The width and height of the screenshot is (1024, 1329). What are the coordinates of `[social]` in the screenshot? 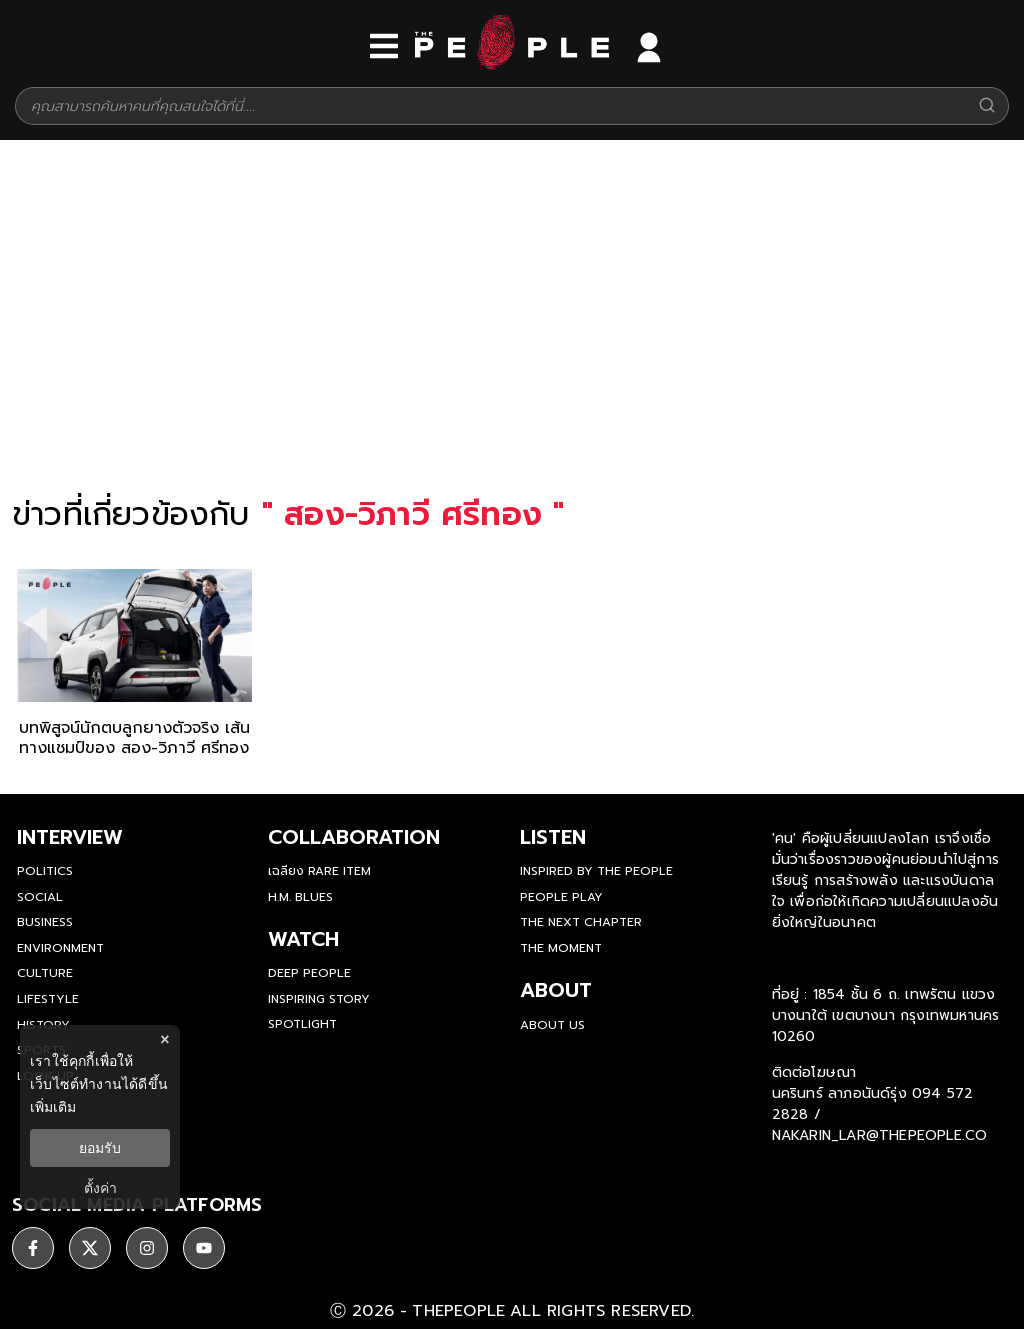 It's located at (33, 1244).